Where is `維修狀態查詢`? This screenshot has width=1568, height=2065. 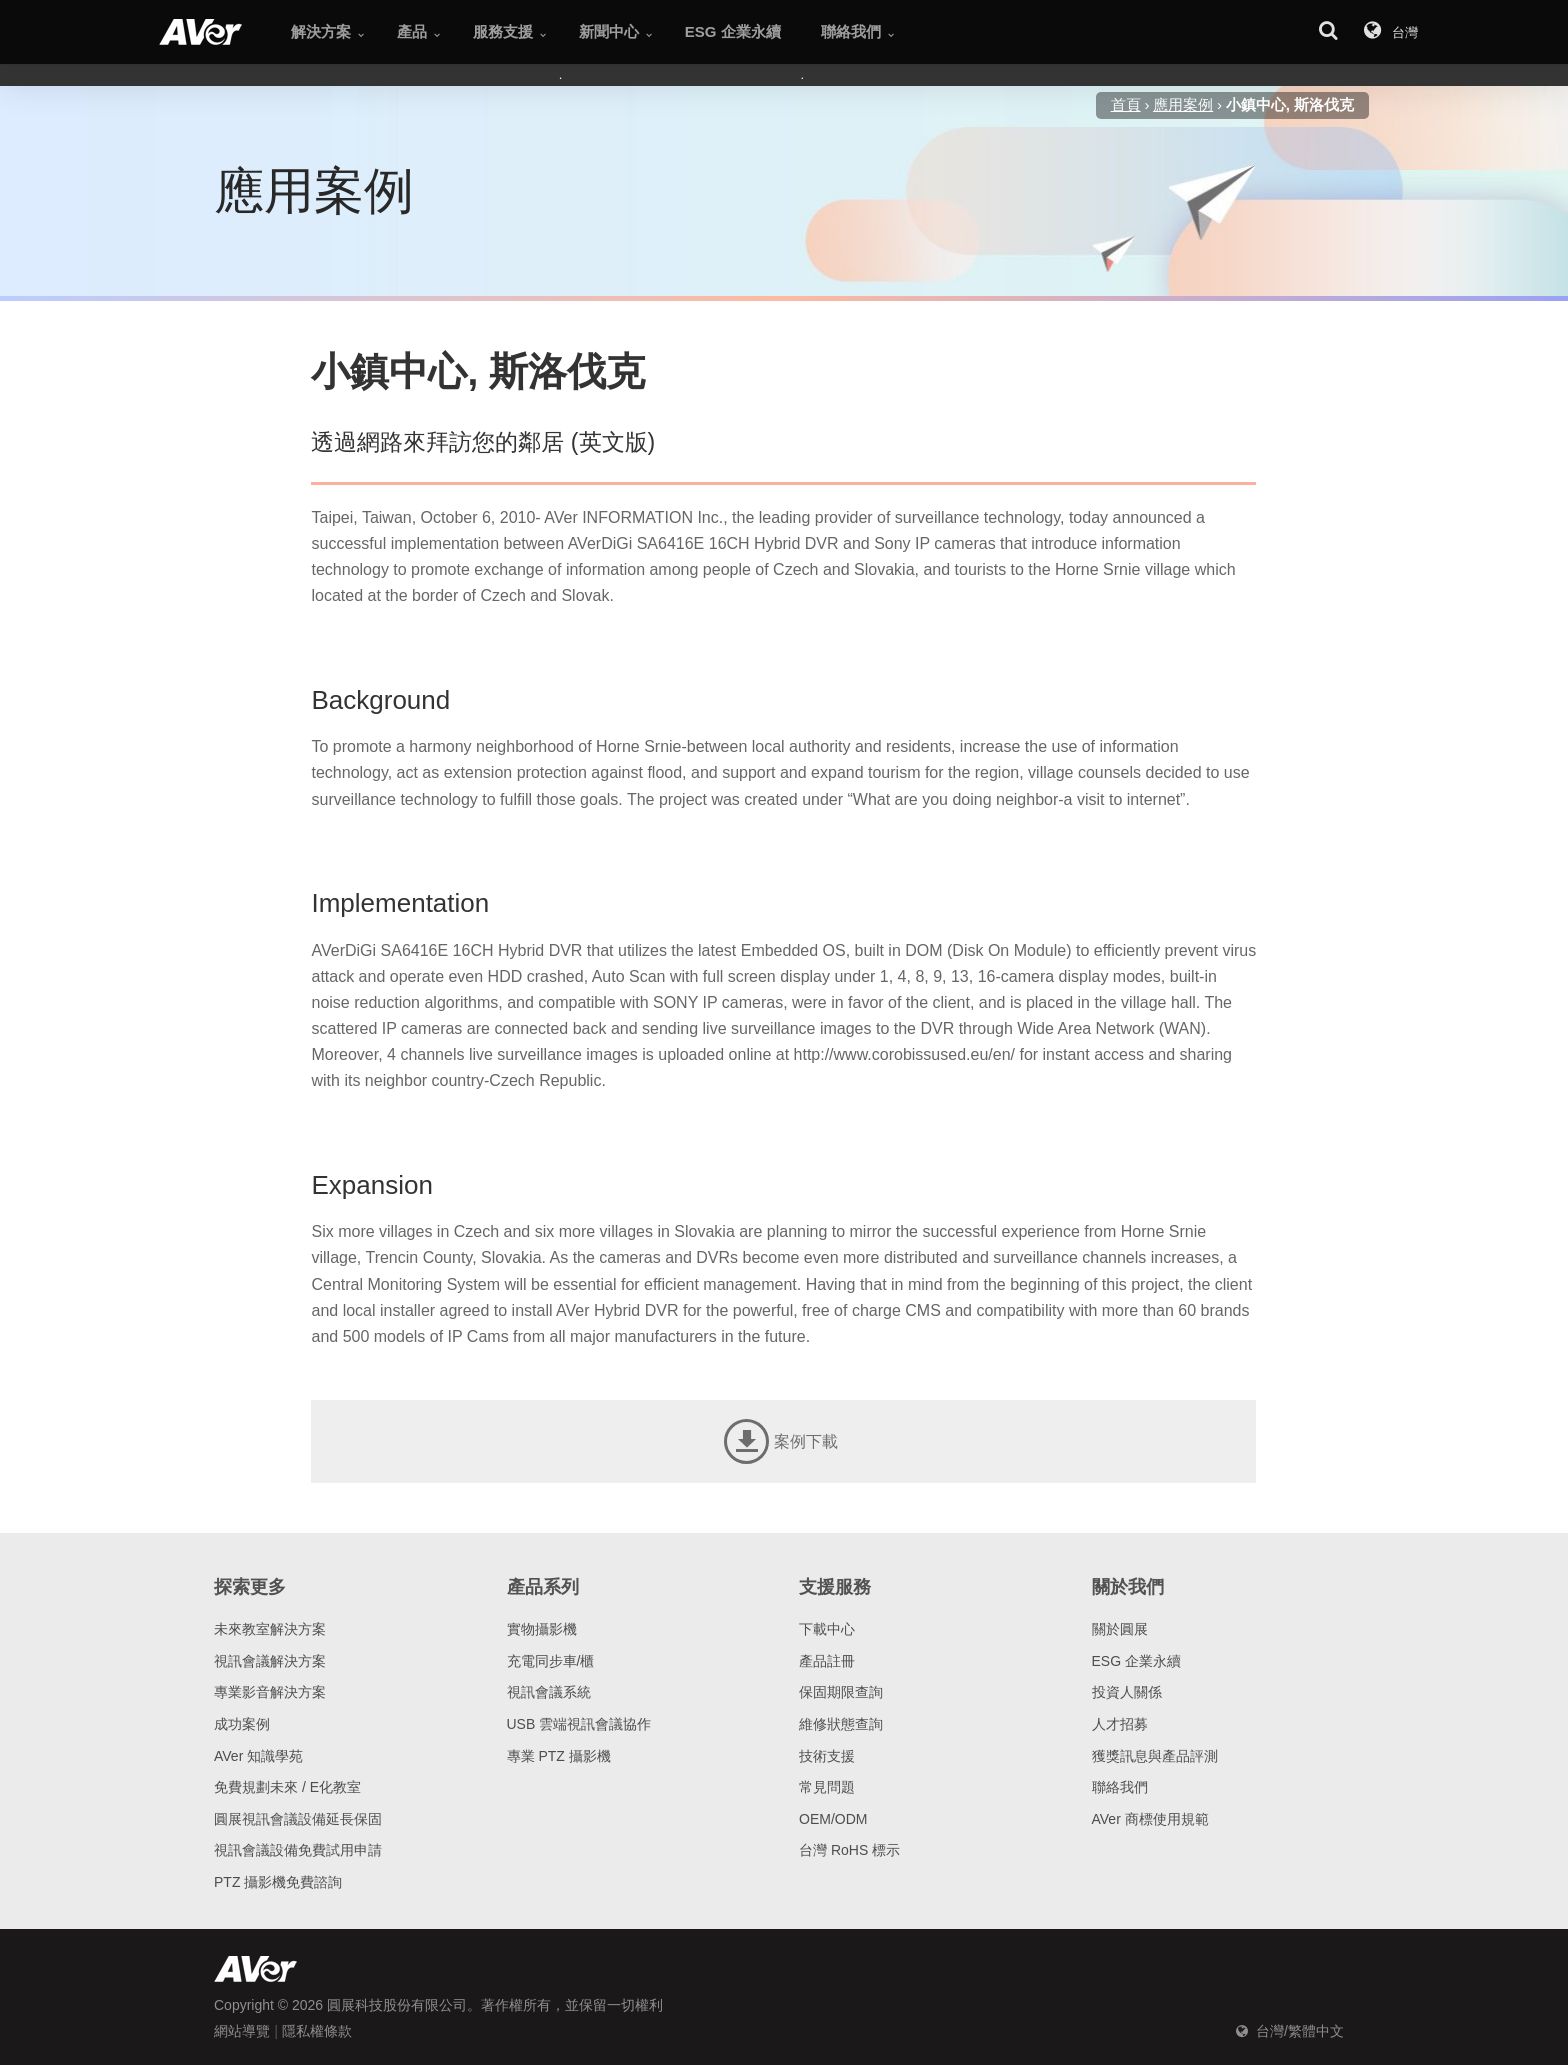
維修狀態查詢 is located at coordinates (841, 1724).